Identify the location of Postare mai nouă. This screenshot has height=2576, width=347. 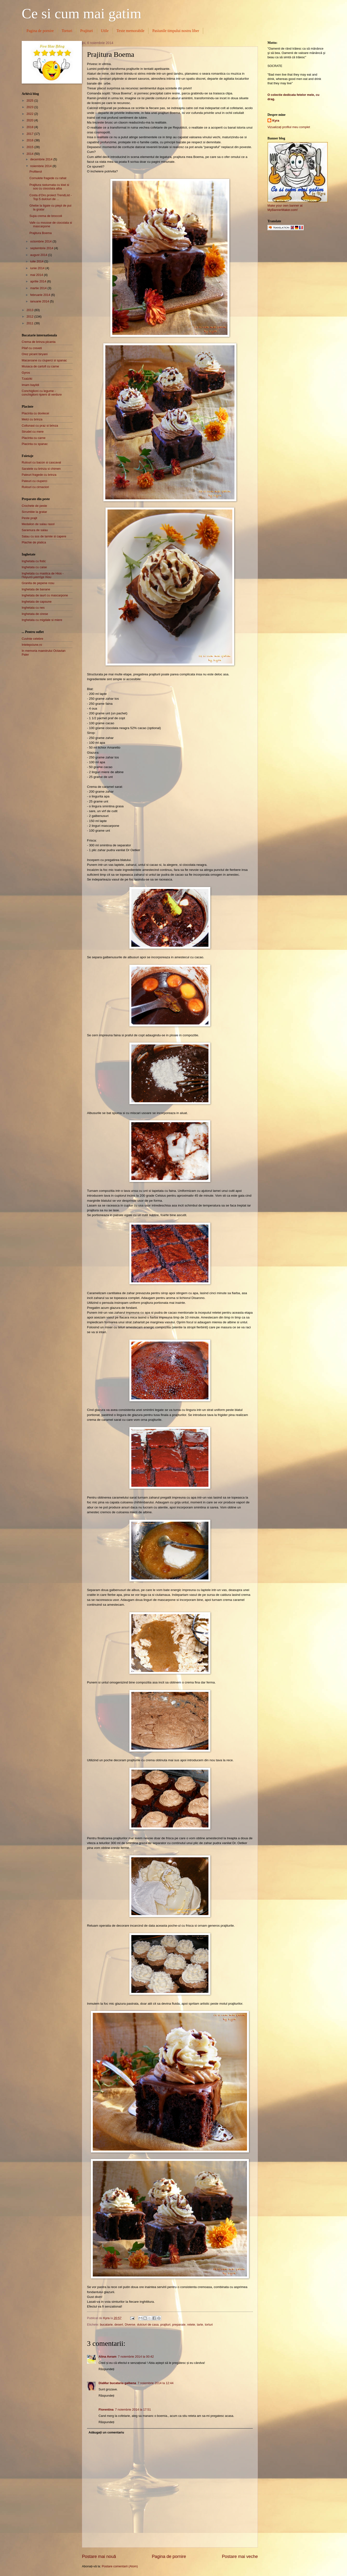
(99, 2556).